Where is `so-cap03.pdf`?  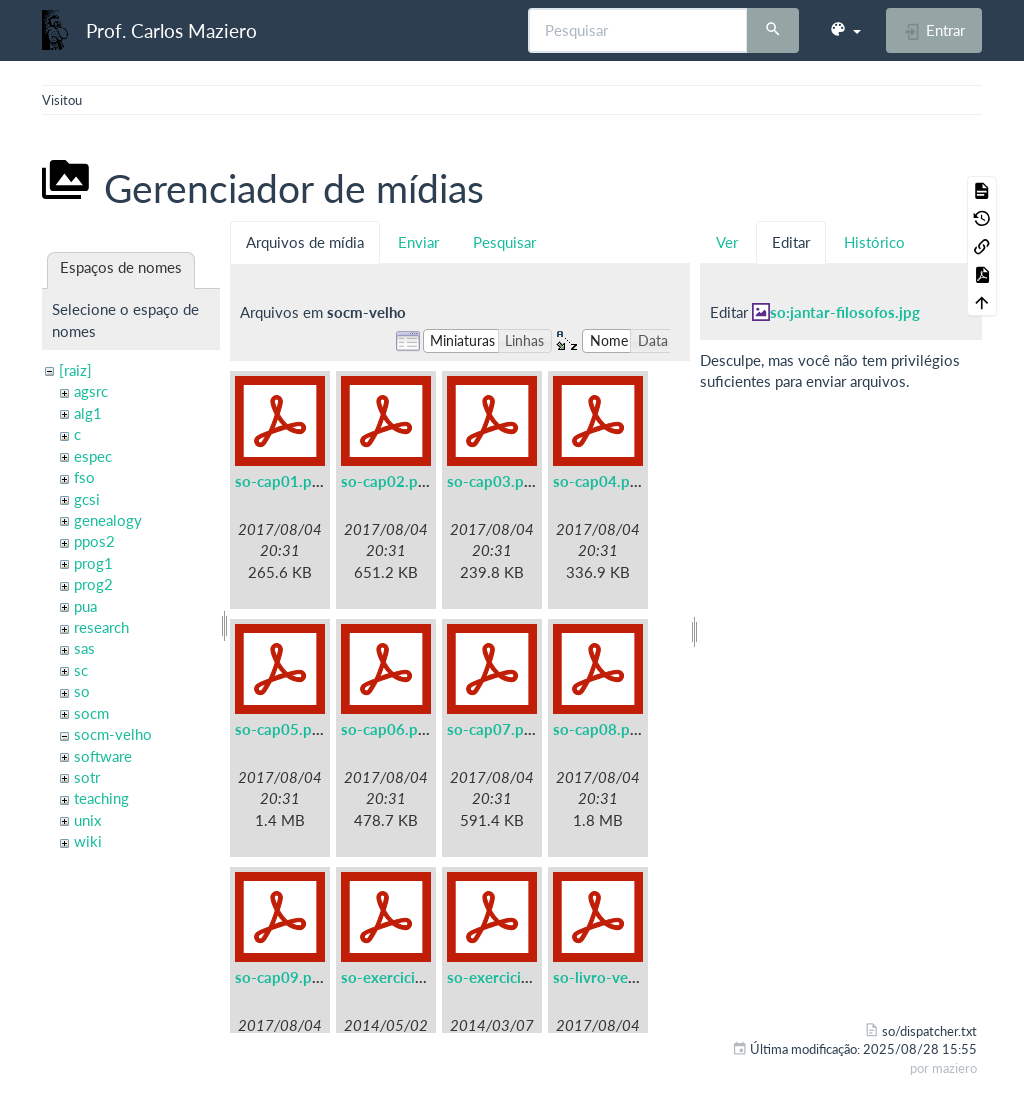
so-cap03.pdf is located at coordinates (492, 481).